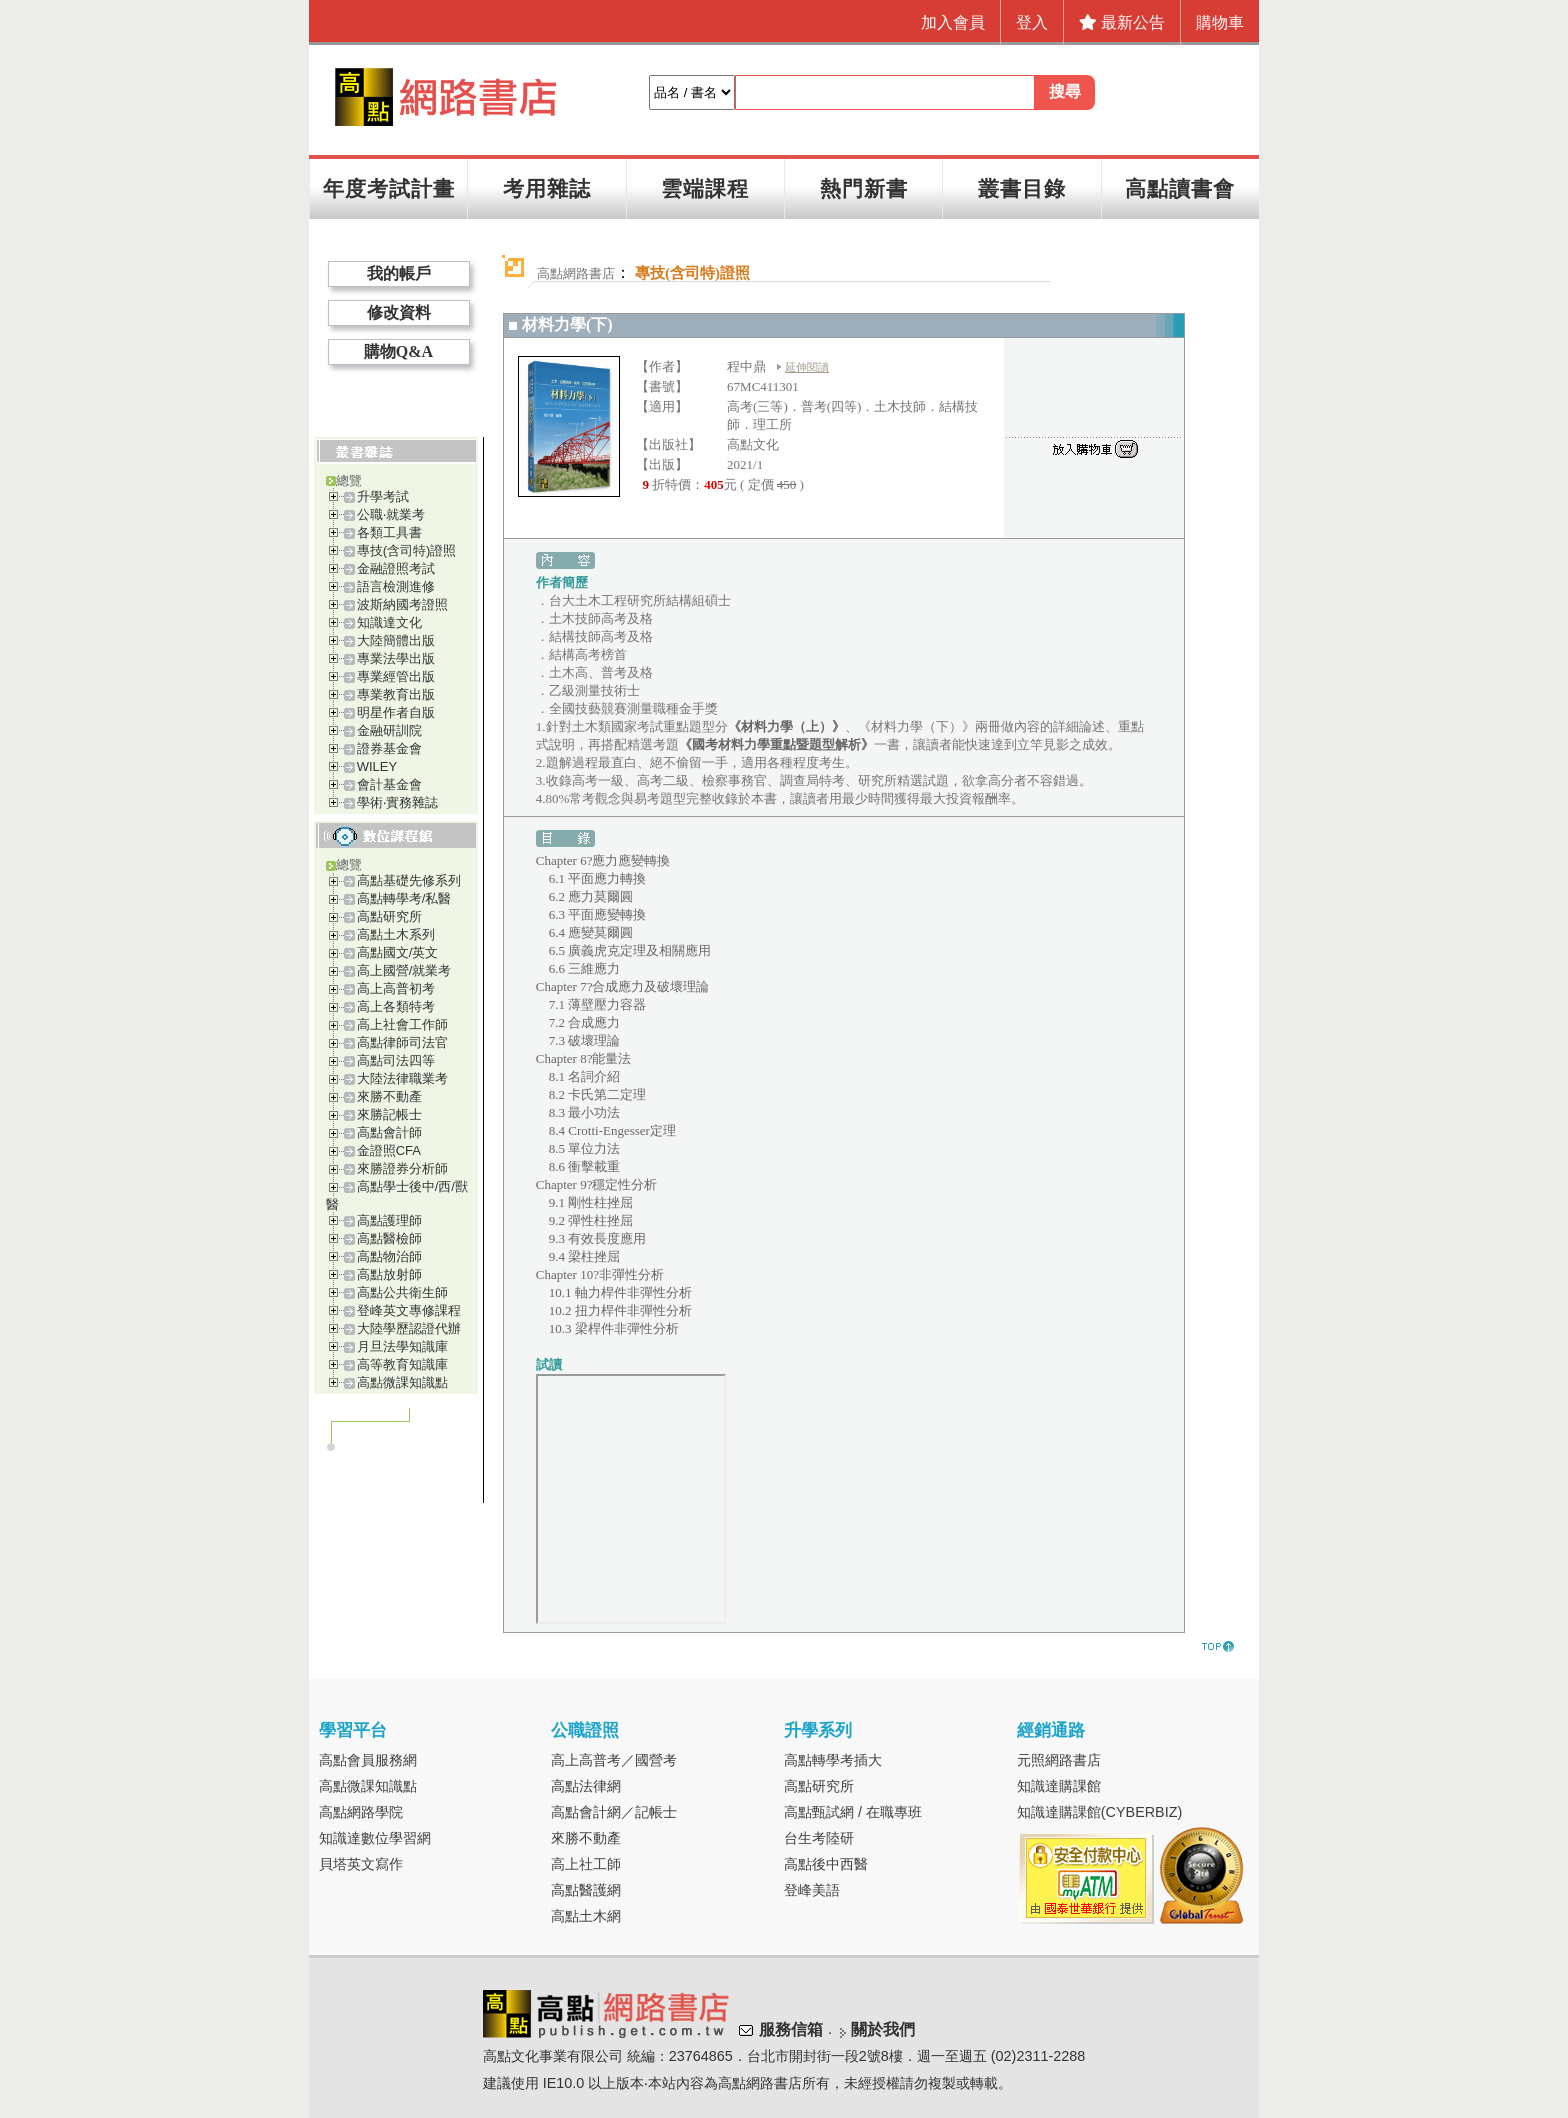 The image size is (1568, 2118). I want to click on 登峰英文專修課程, so click(409, 1310).